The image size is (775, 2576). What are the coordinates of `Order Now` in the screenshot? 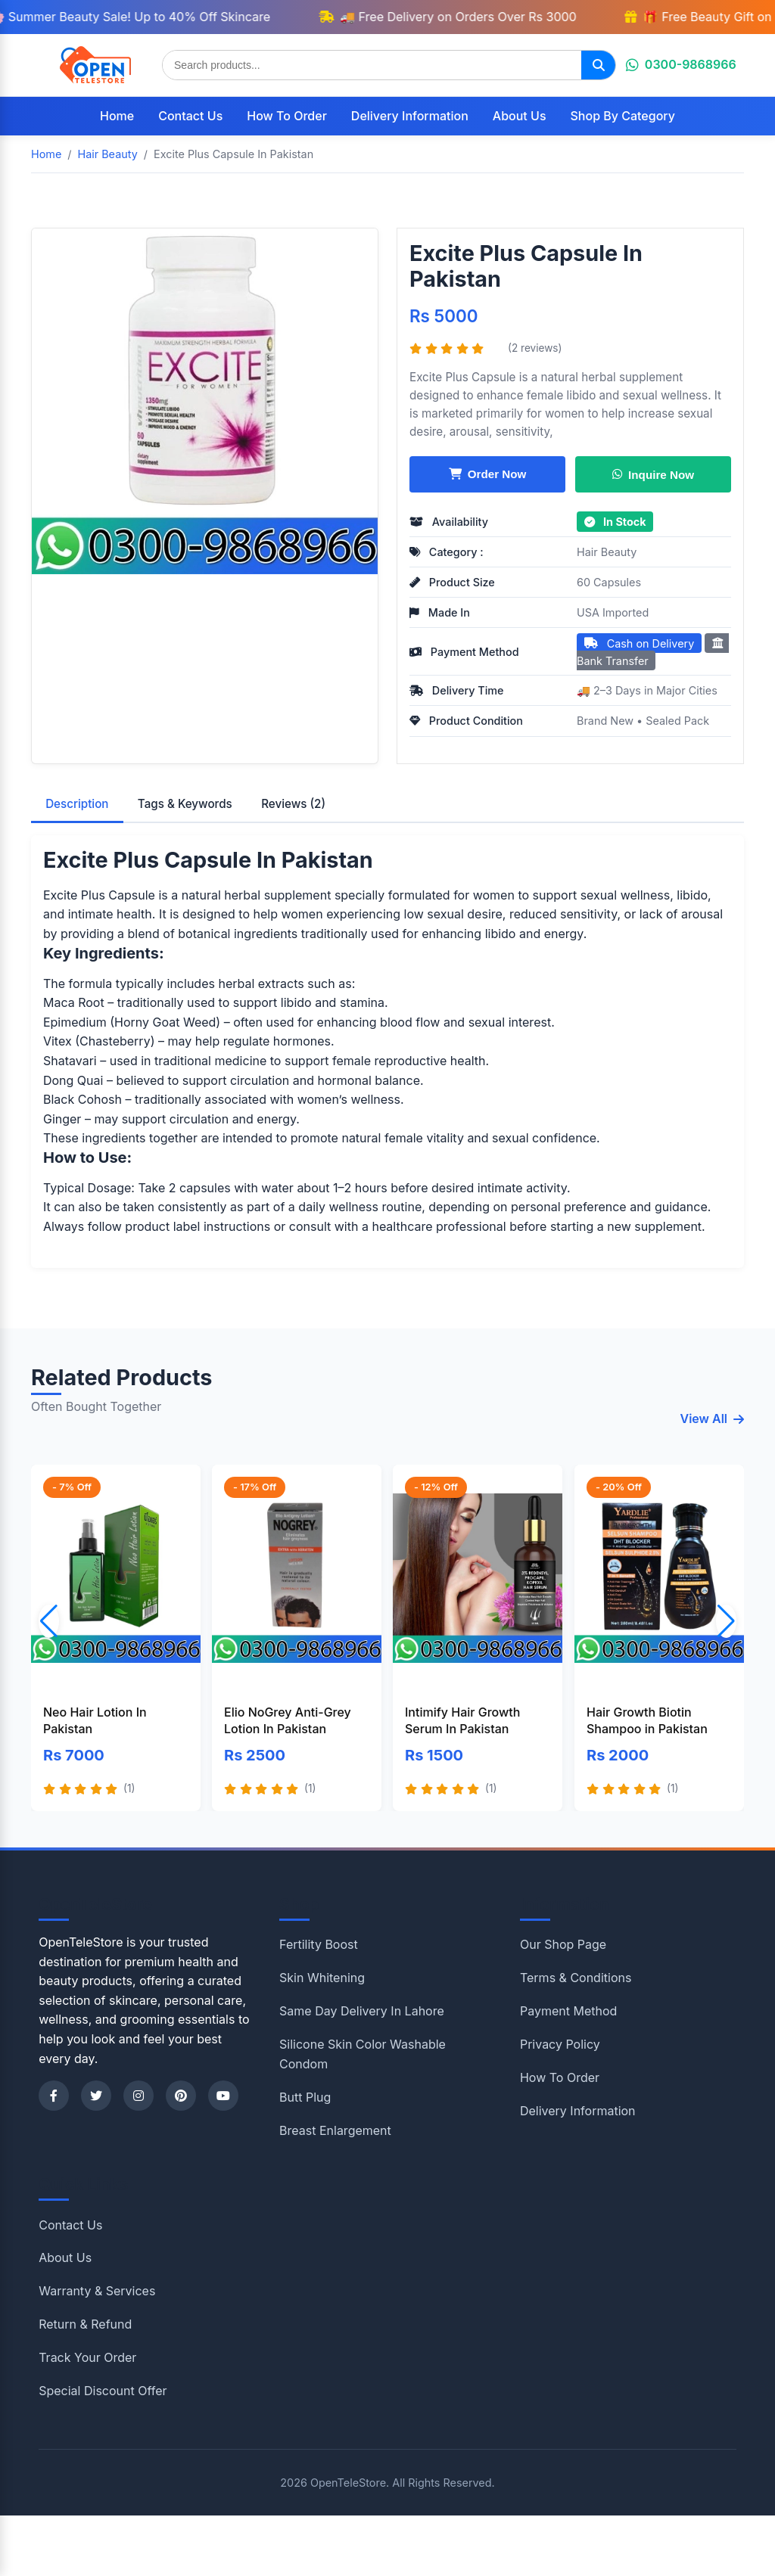 It's located at (488, 474).